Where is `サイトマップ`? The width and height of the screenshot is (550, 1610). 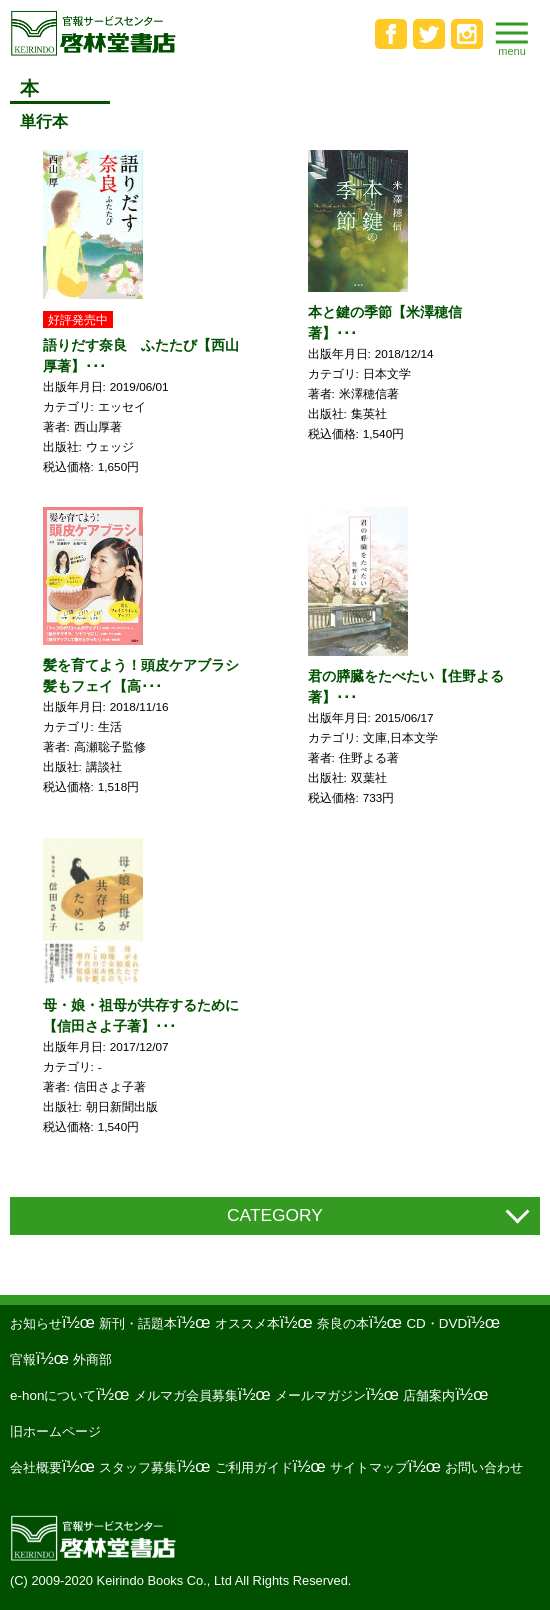
サイトマップ is located at coordinates (369, 1467).